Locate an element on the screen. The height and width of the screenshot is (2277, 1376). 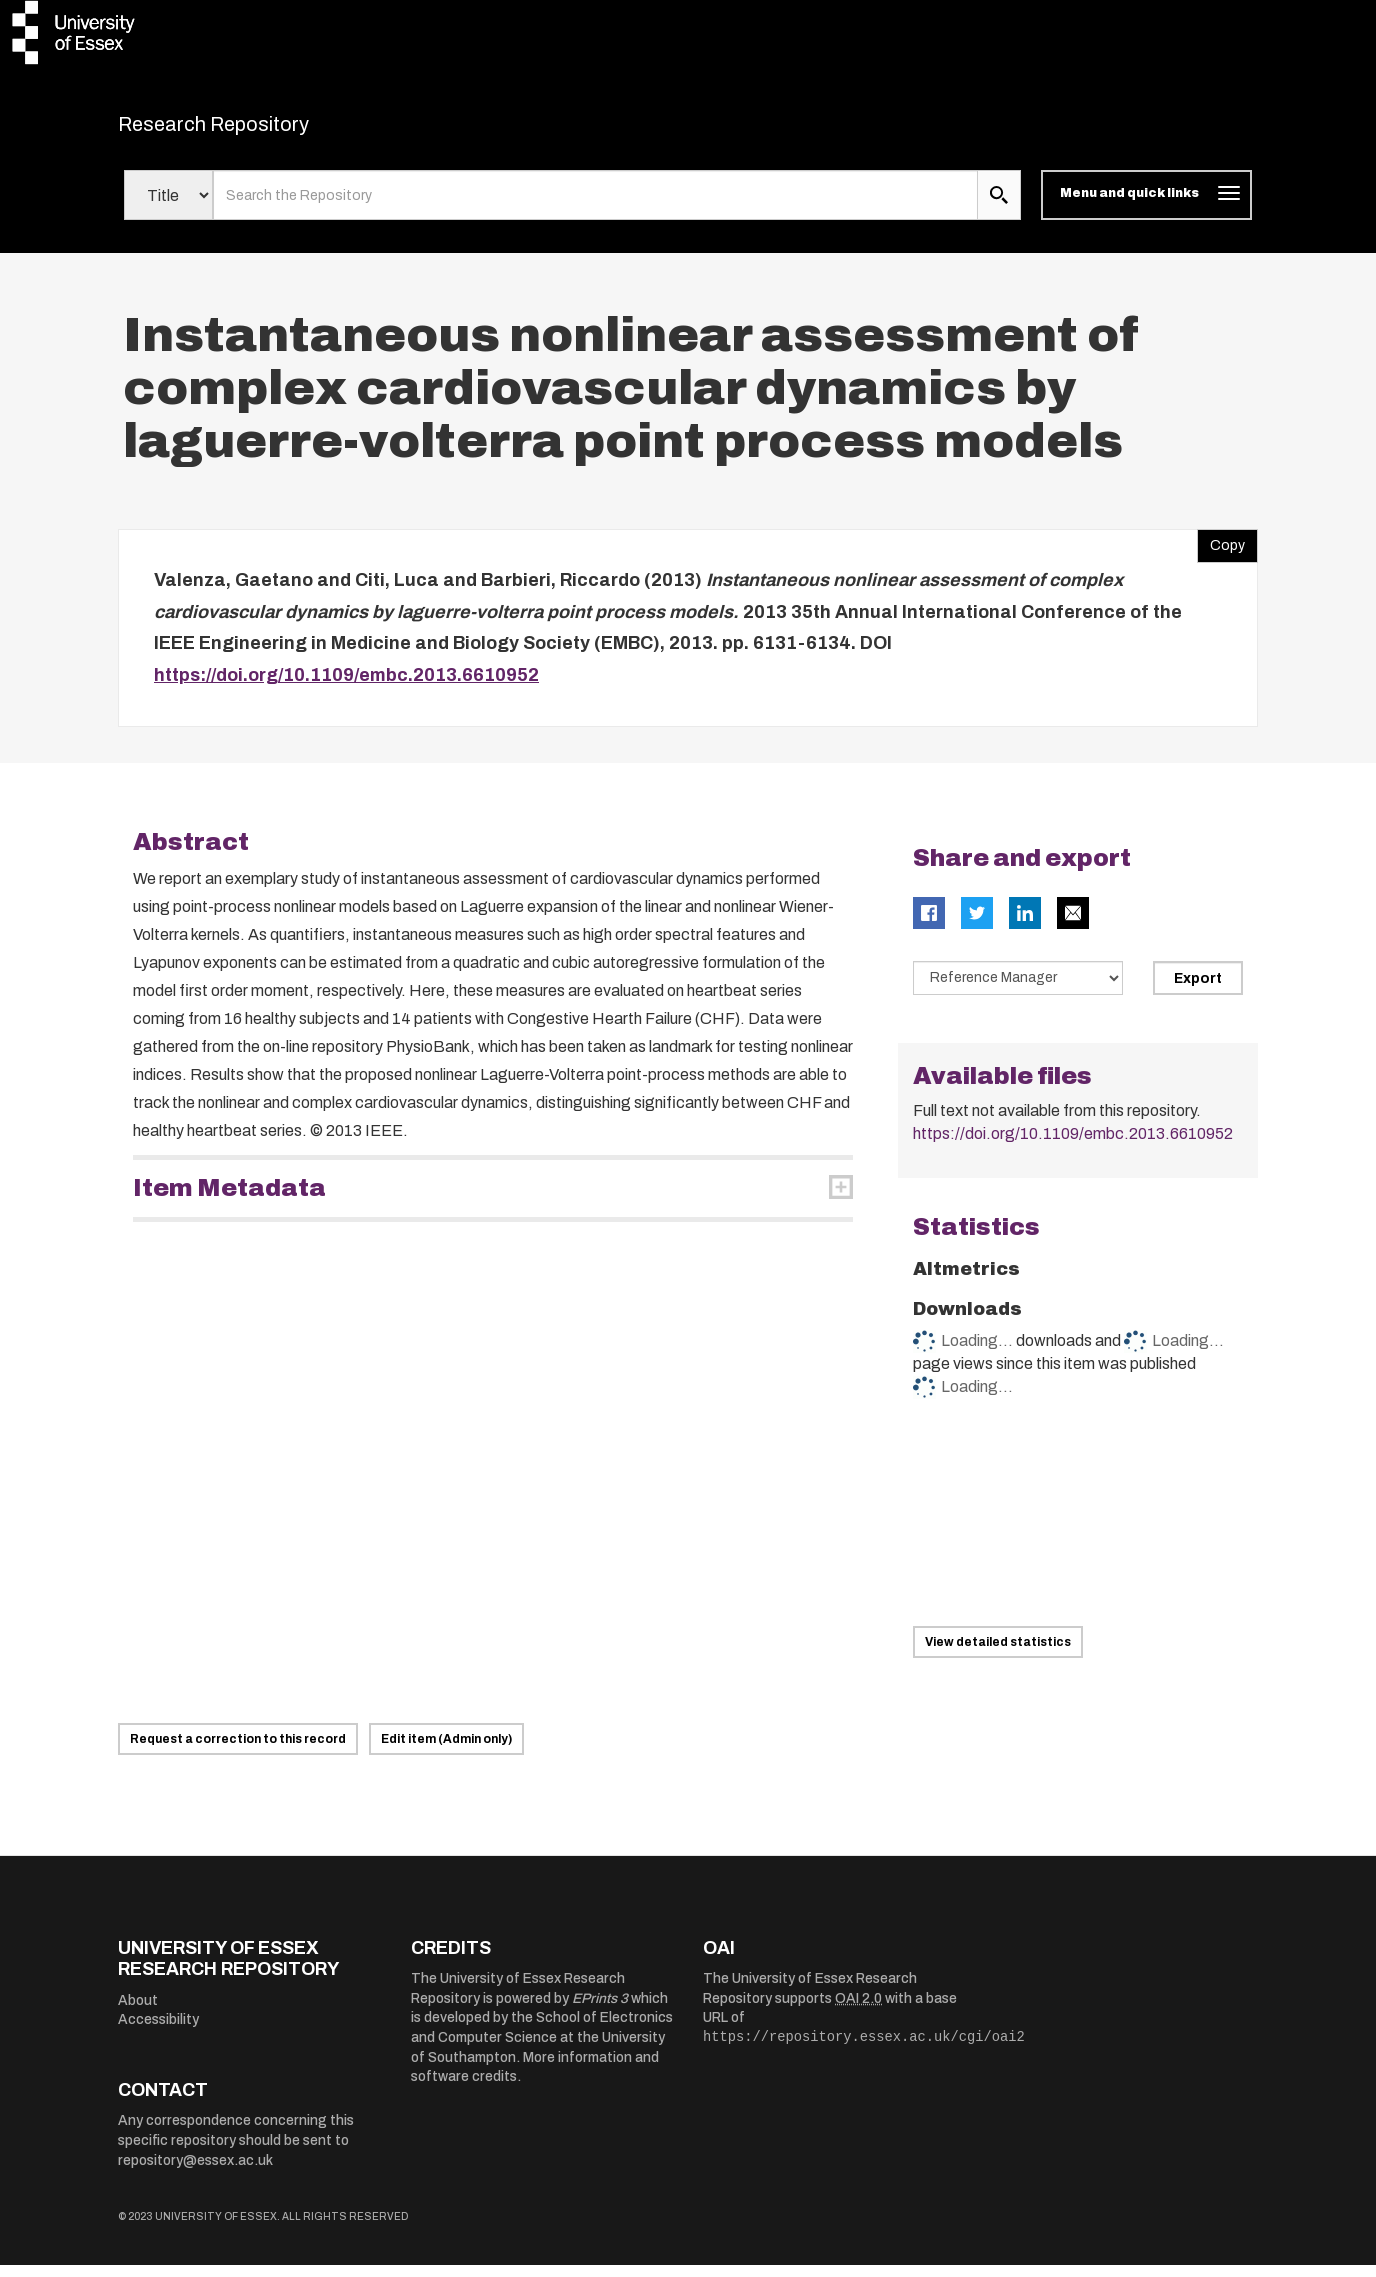
[Select export data type] is located at coordinates (1018, 991).